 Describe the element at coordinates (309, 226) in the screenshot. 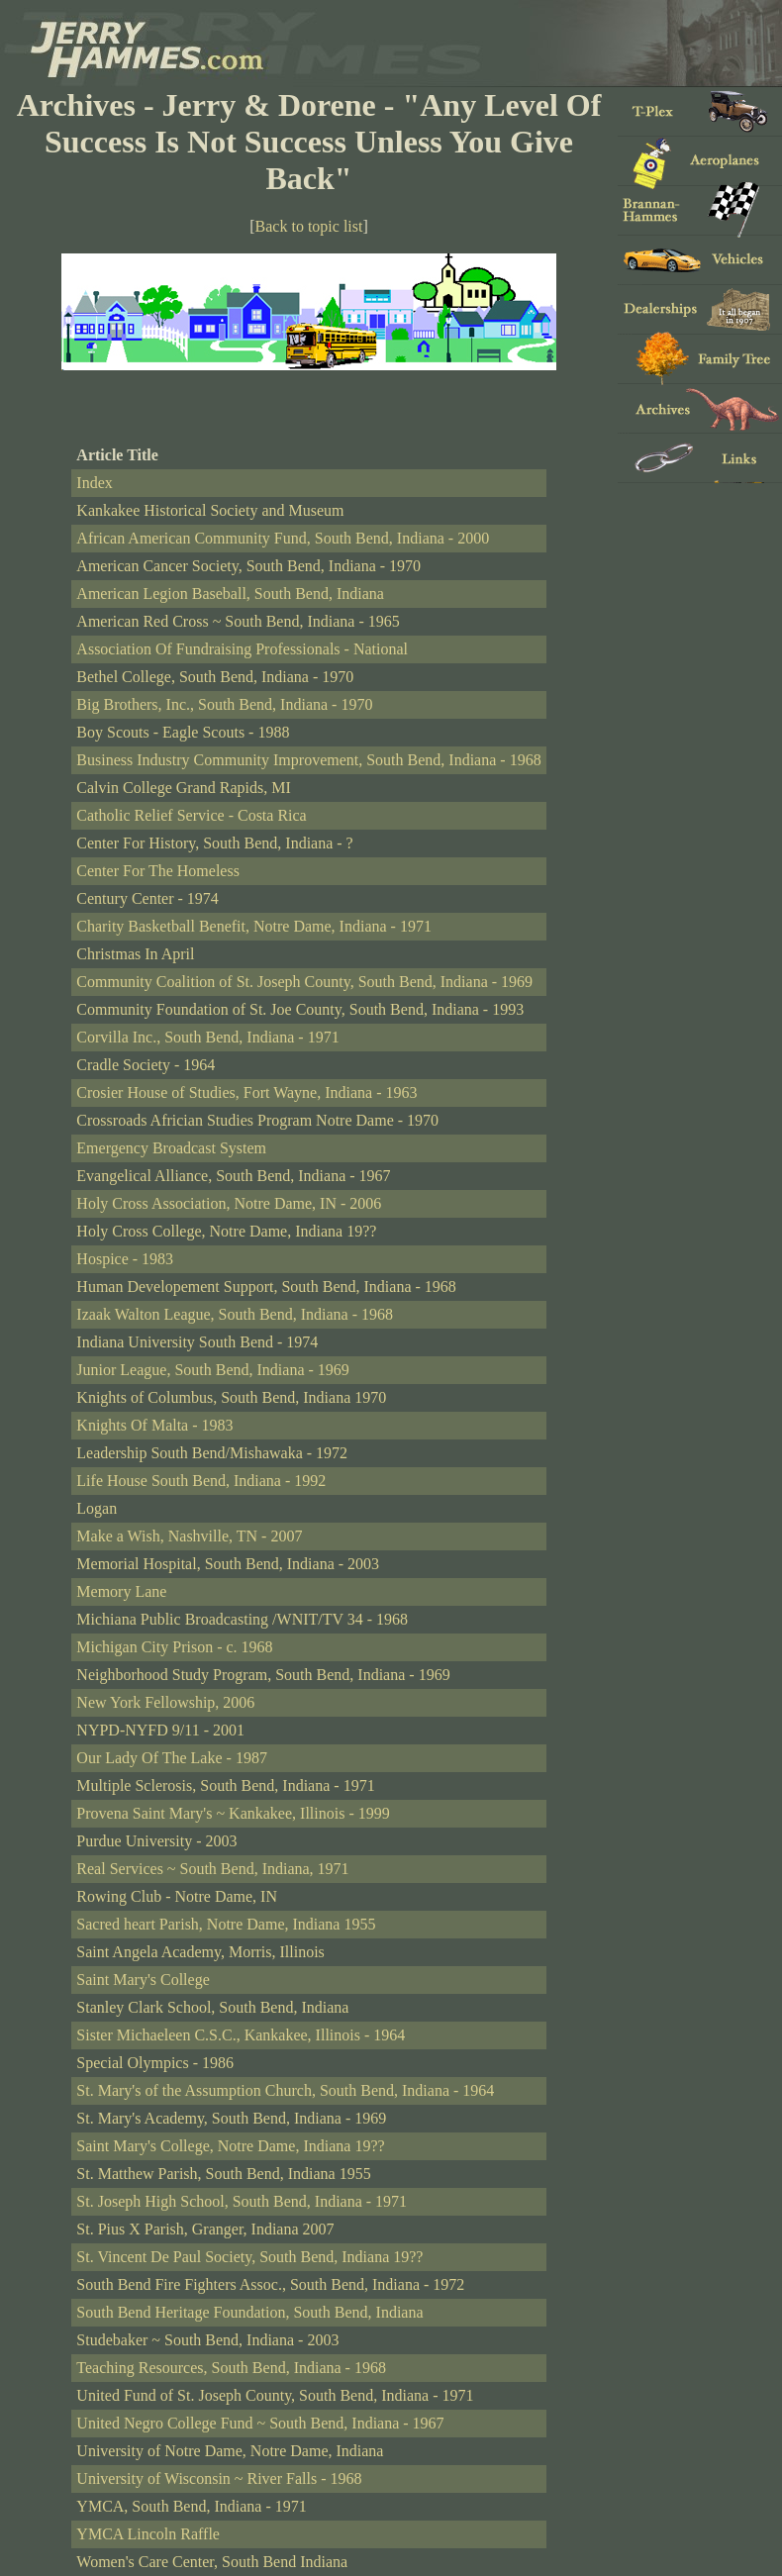

I see `Back to topic list` at that location.